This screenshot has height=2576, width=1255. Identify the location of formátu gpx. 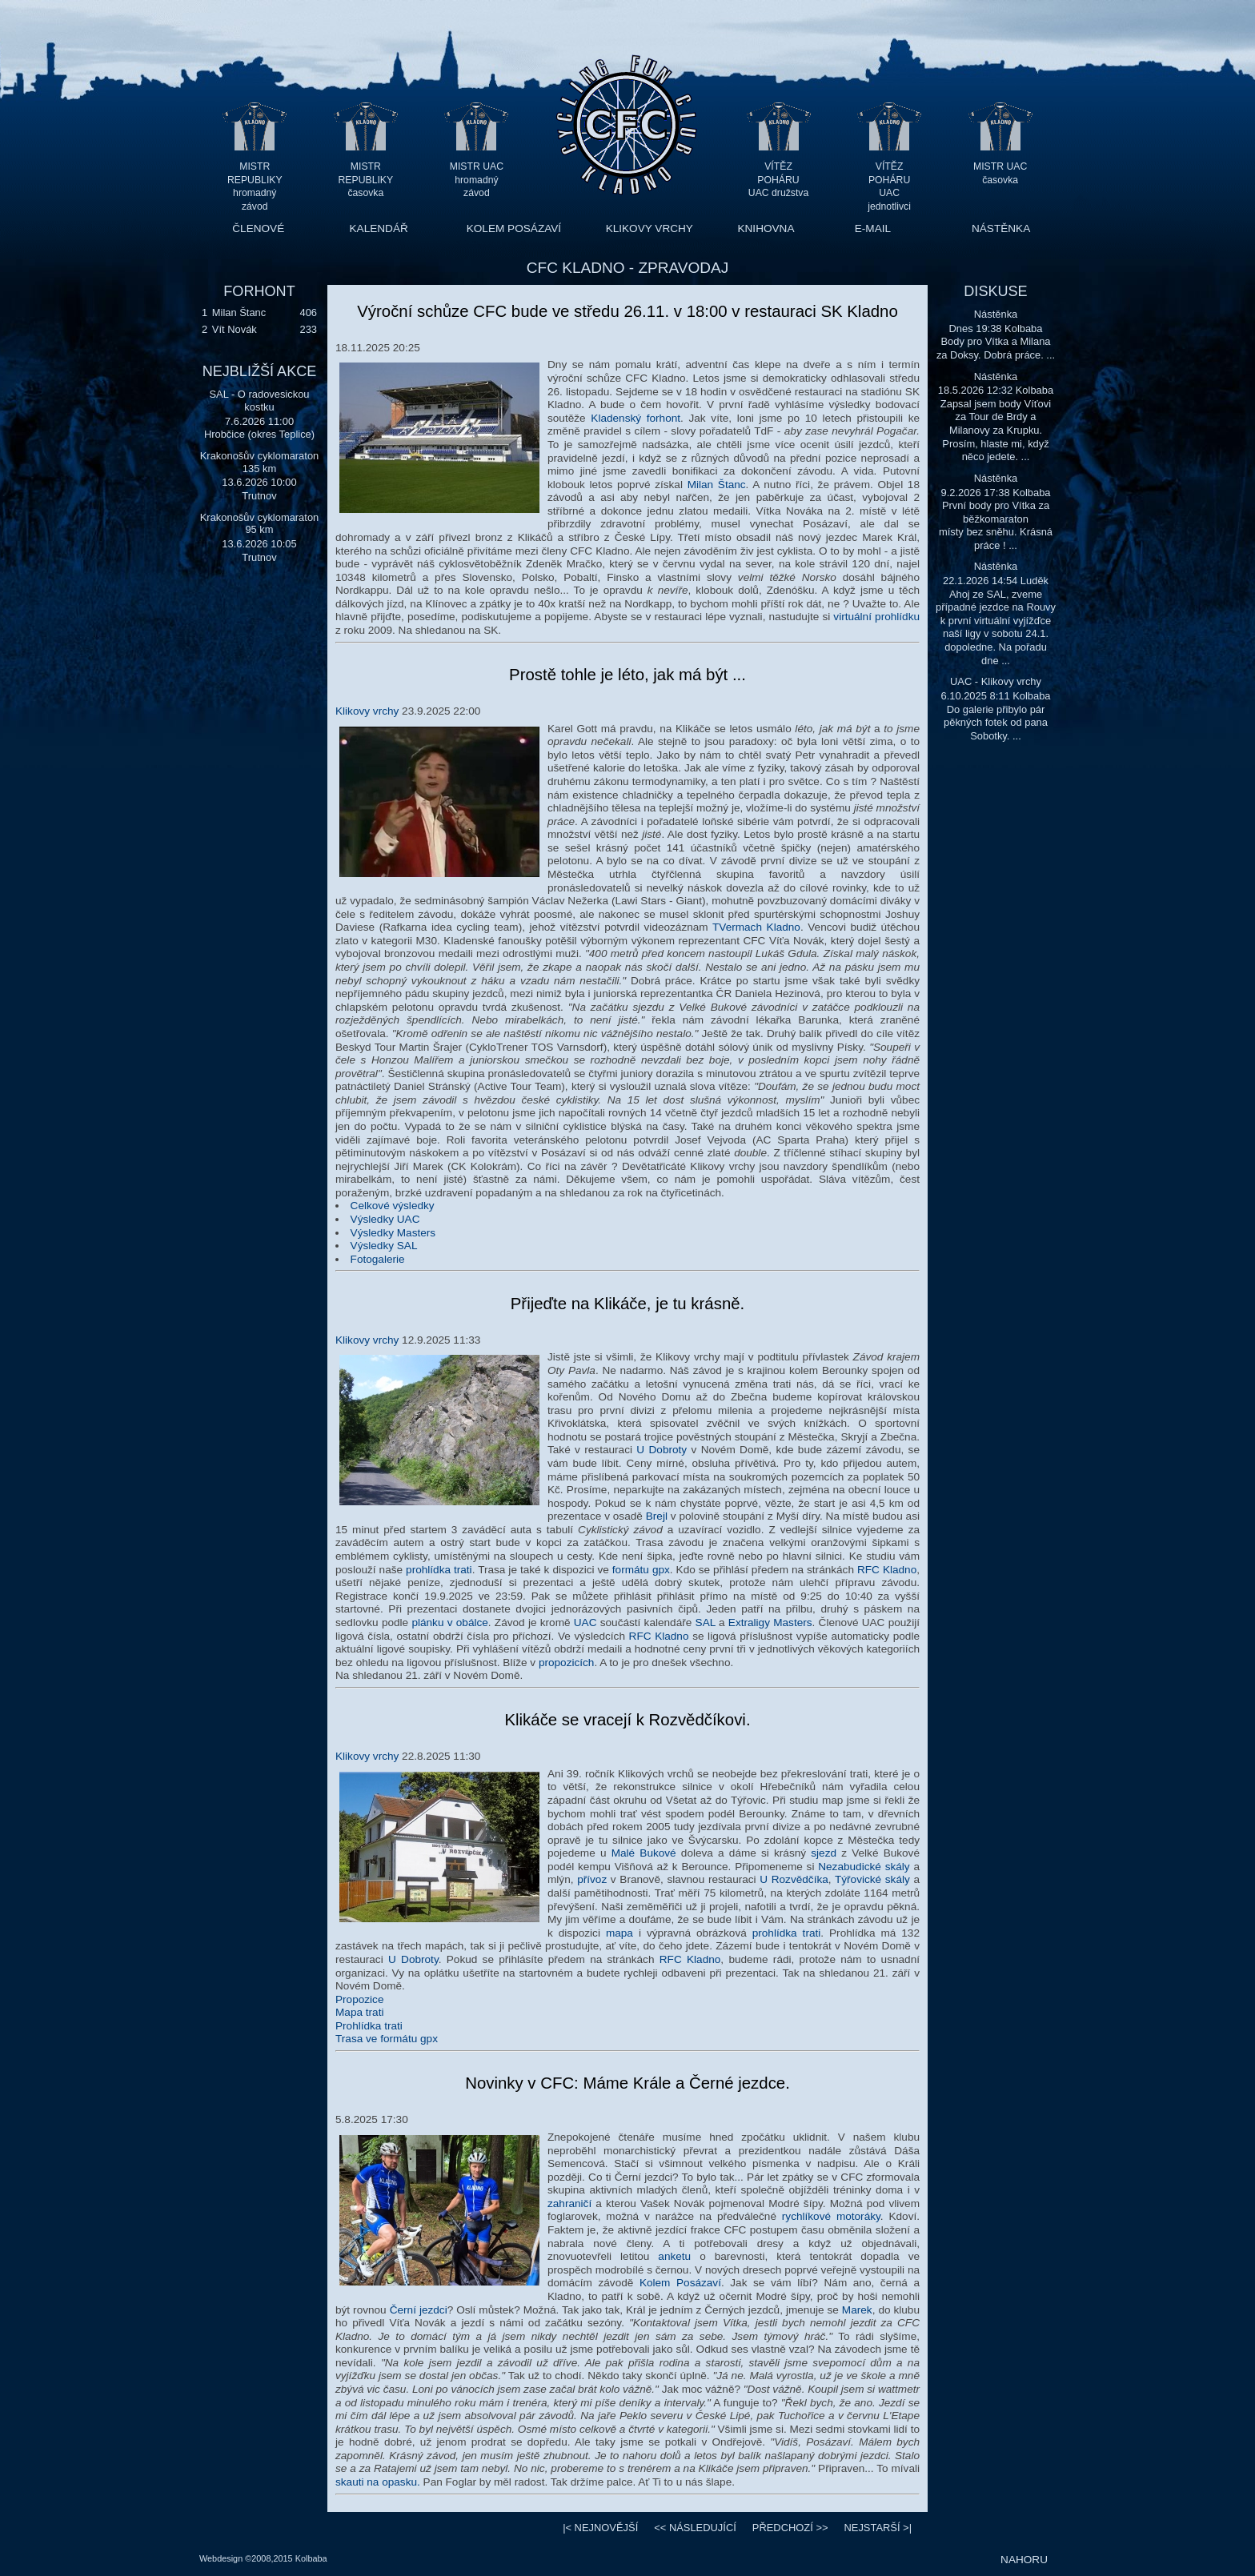
(641, 1570).